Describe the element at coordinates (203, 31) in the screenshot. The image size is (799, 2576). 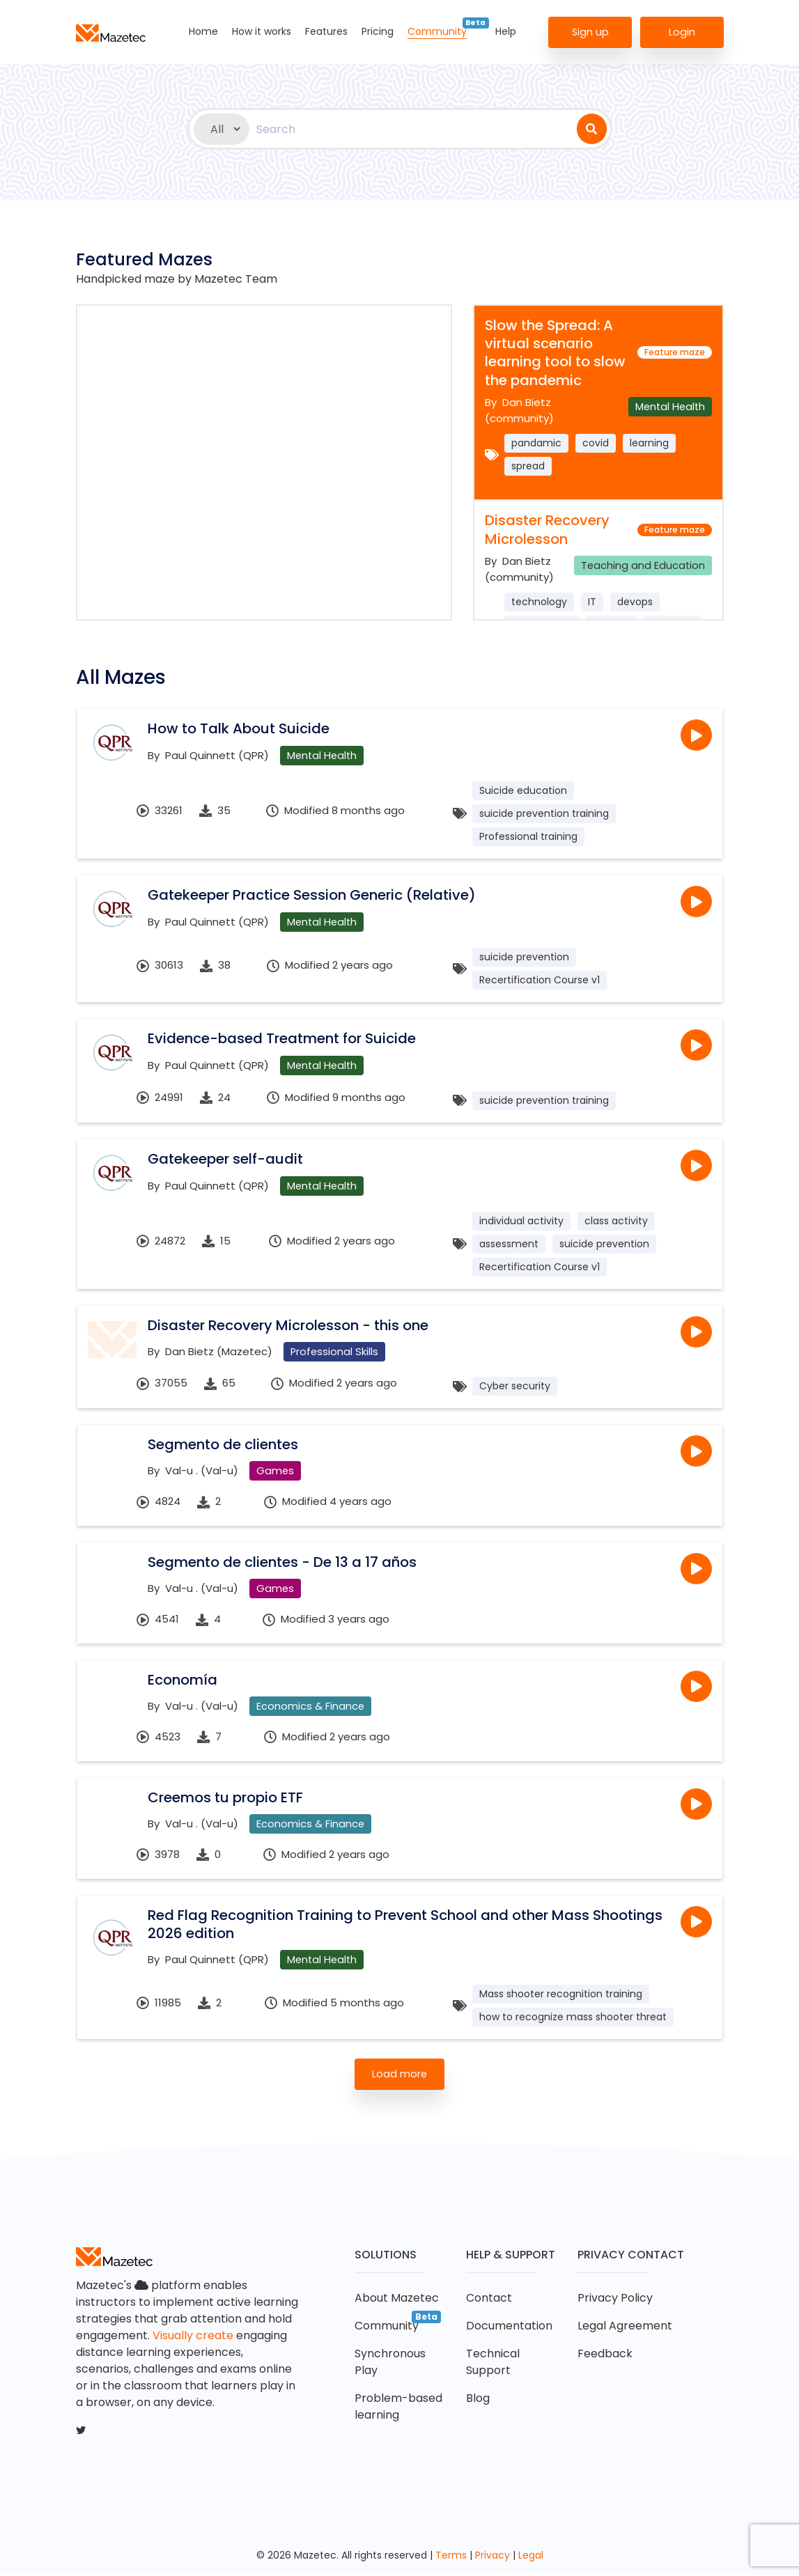
I see `Home [button]` at that location.